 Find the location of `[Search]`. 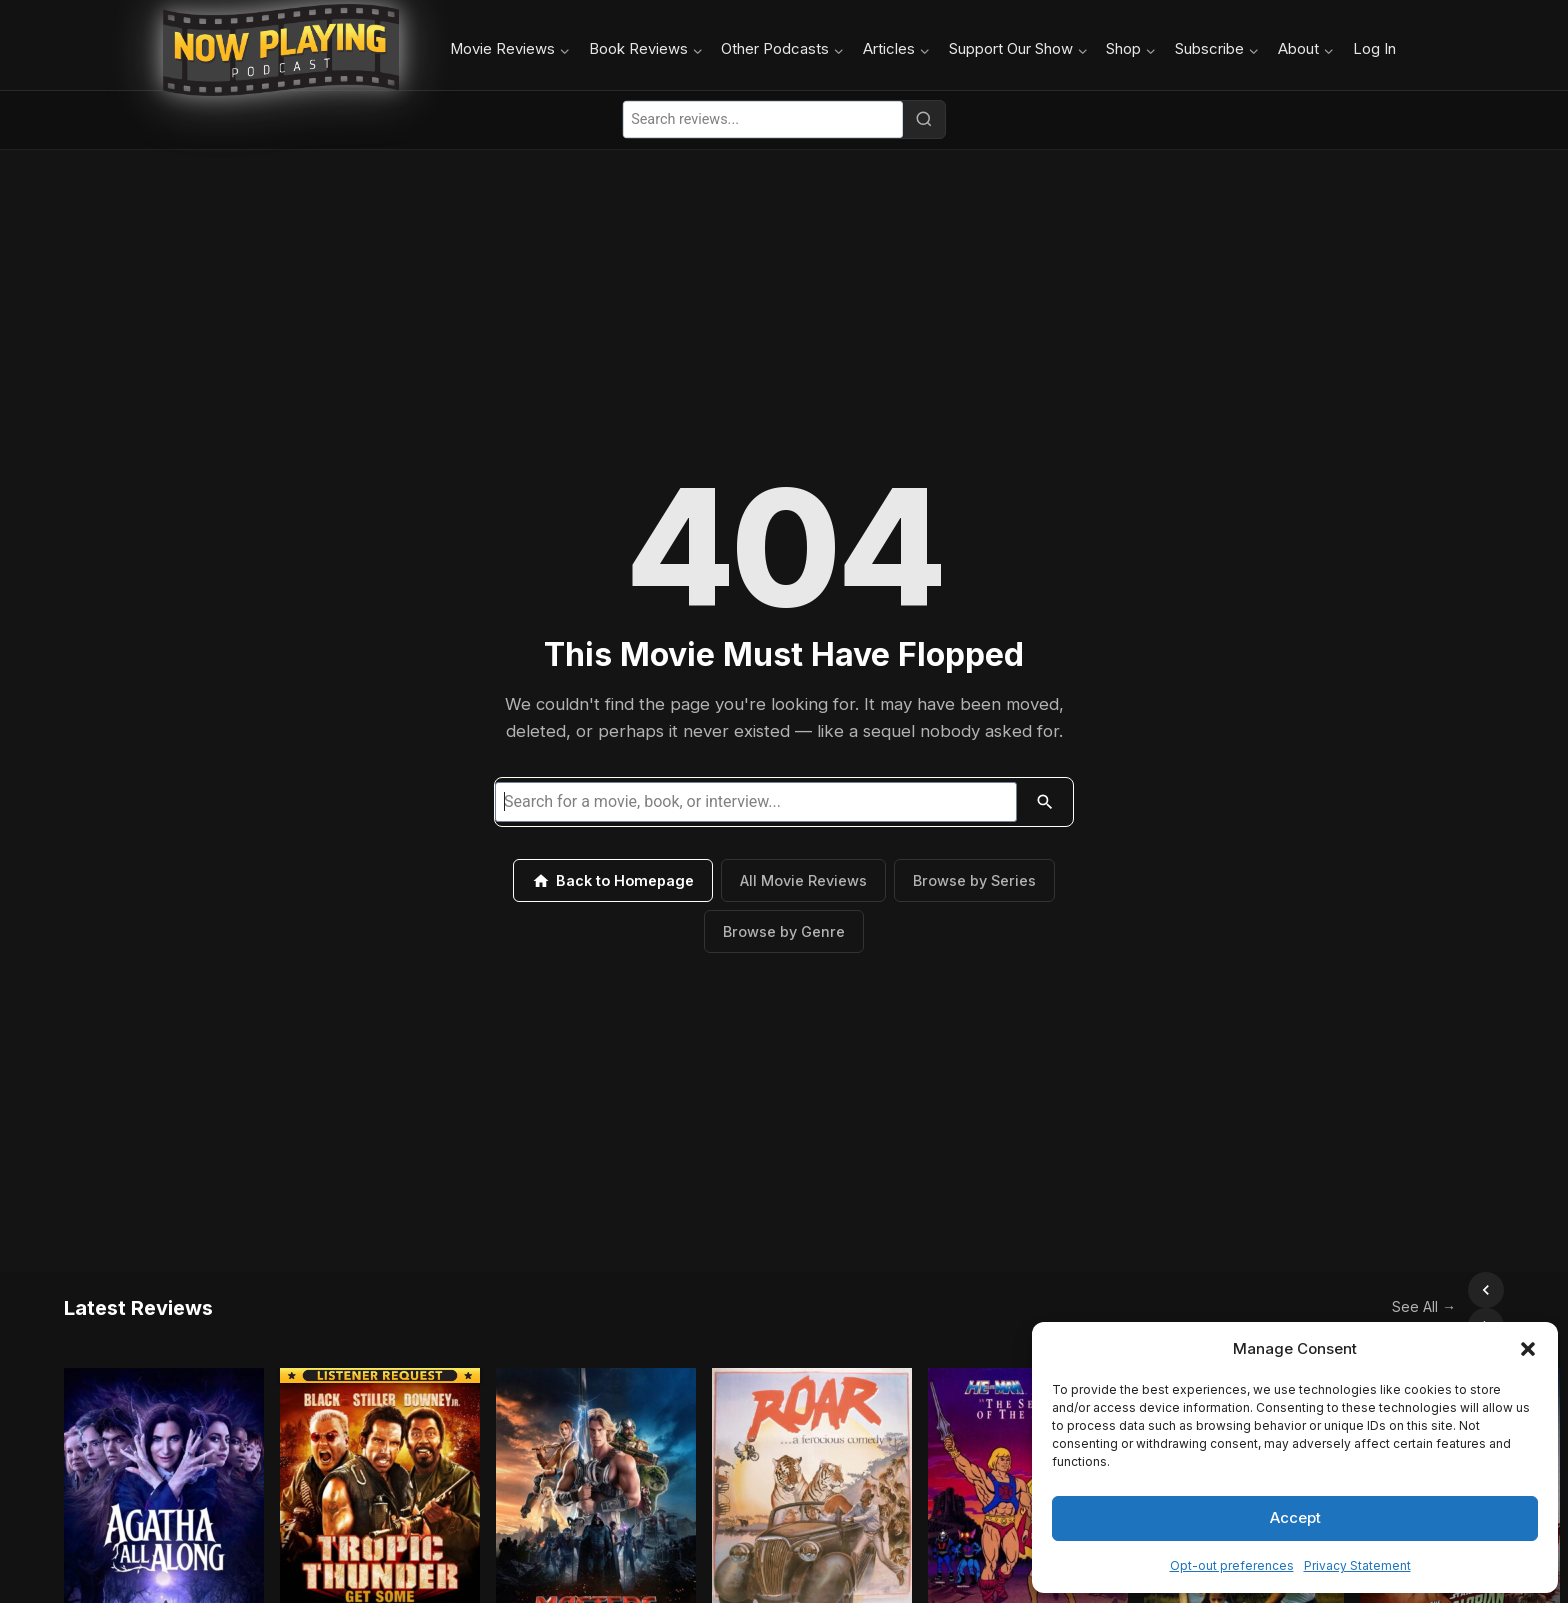

[Search] is located at coordinates (924, 119).